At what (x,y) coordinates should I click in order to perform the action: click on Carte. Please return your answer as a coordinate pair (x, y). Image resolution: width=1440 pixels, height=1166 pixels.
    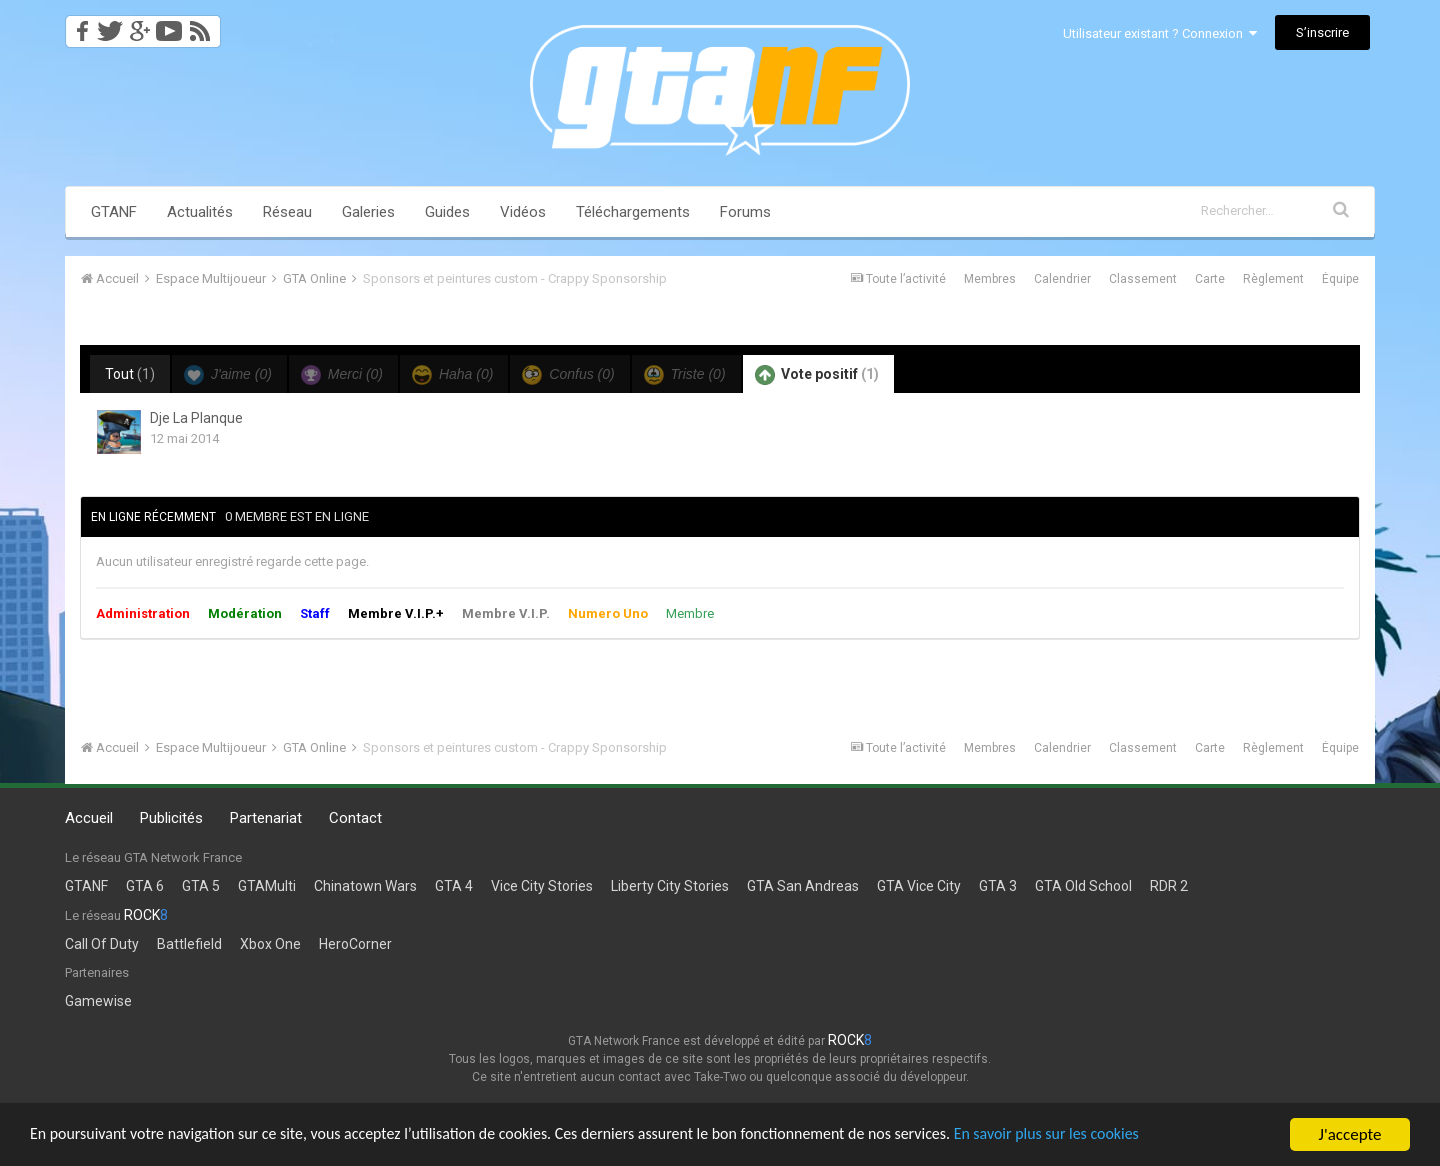
    Looking at the image, I should click on (1210, 279).